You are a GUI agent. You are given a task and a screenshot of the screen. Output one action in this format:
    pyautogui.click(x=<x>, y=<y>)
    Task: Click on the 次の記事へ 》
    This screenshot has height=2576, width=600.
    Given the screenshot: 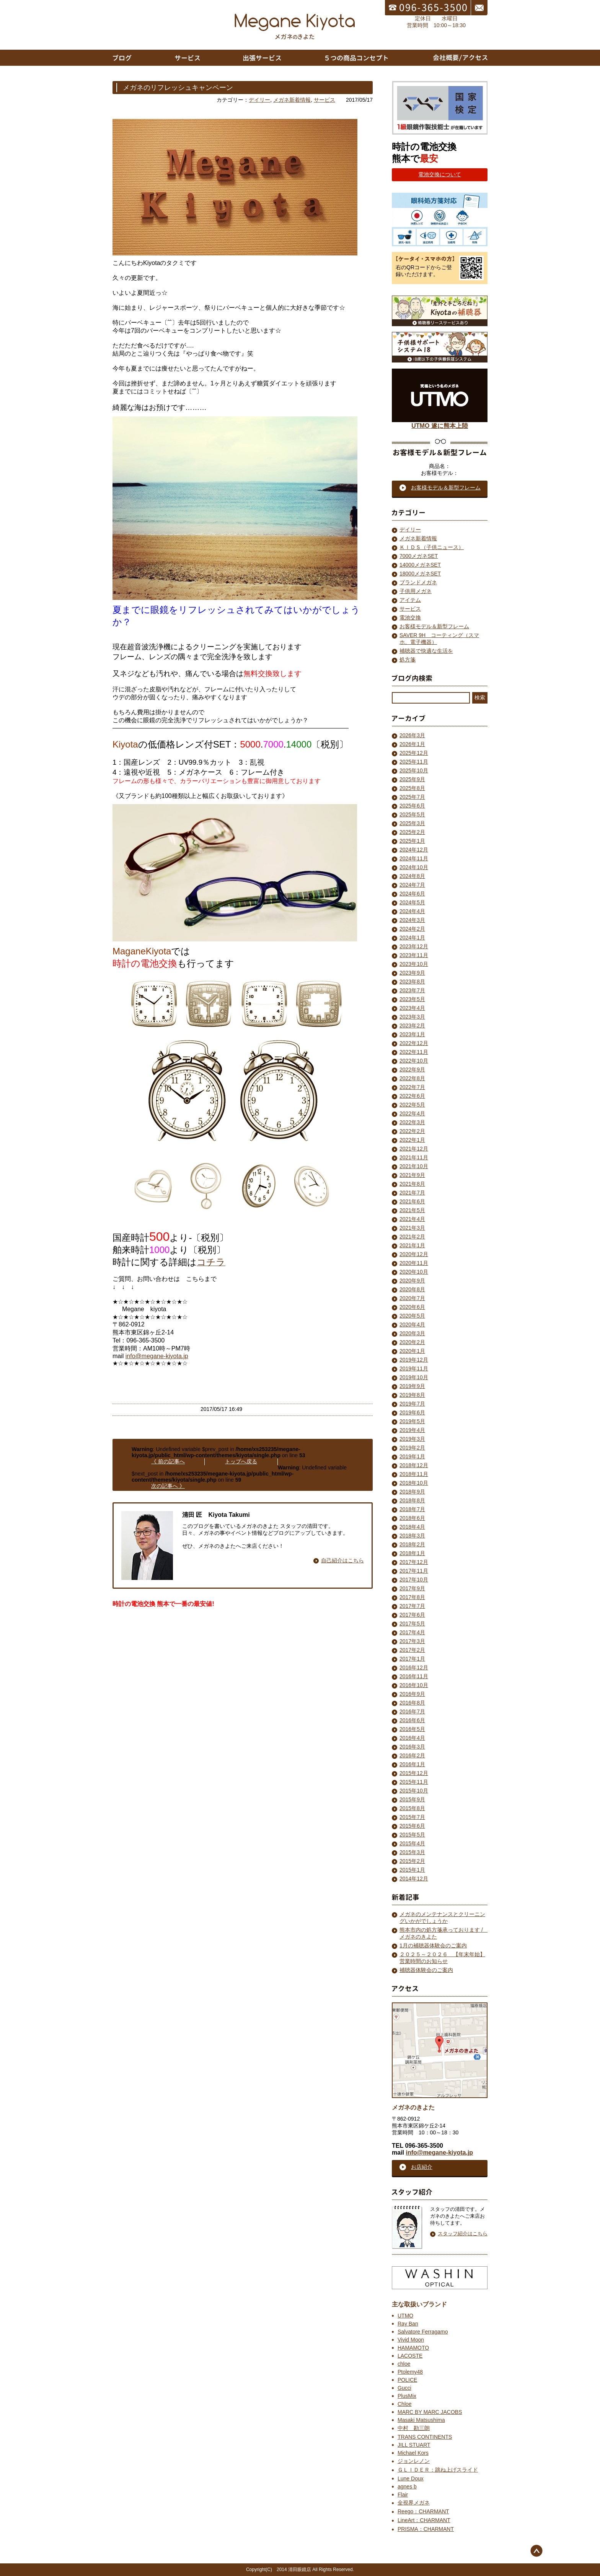 What is the action you would take?
    pyautogui.click(x=168, y=1486)
    